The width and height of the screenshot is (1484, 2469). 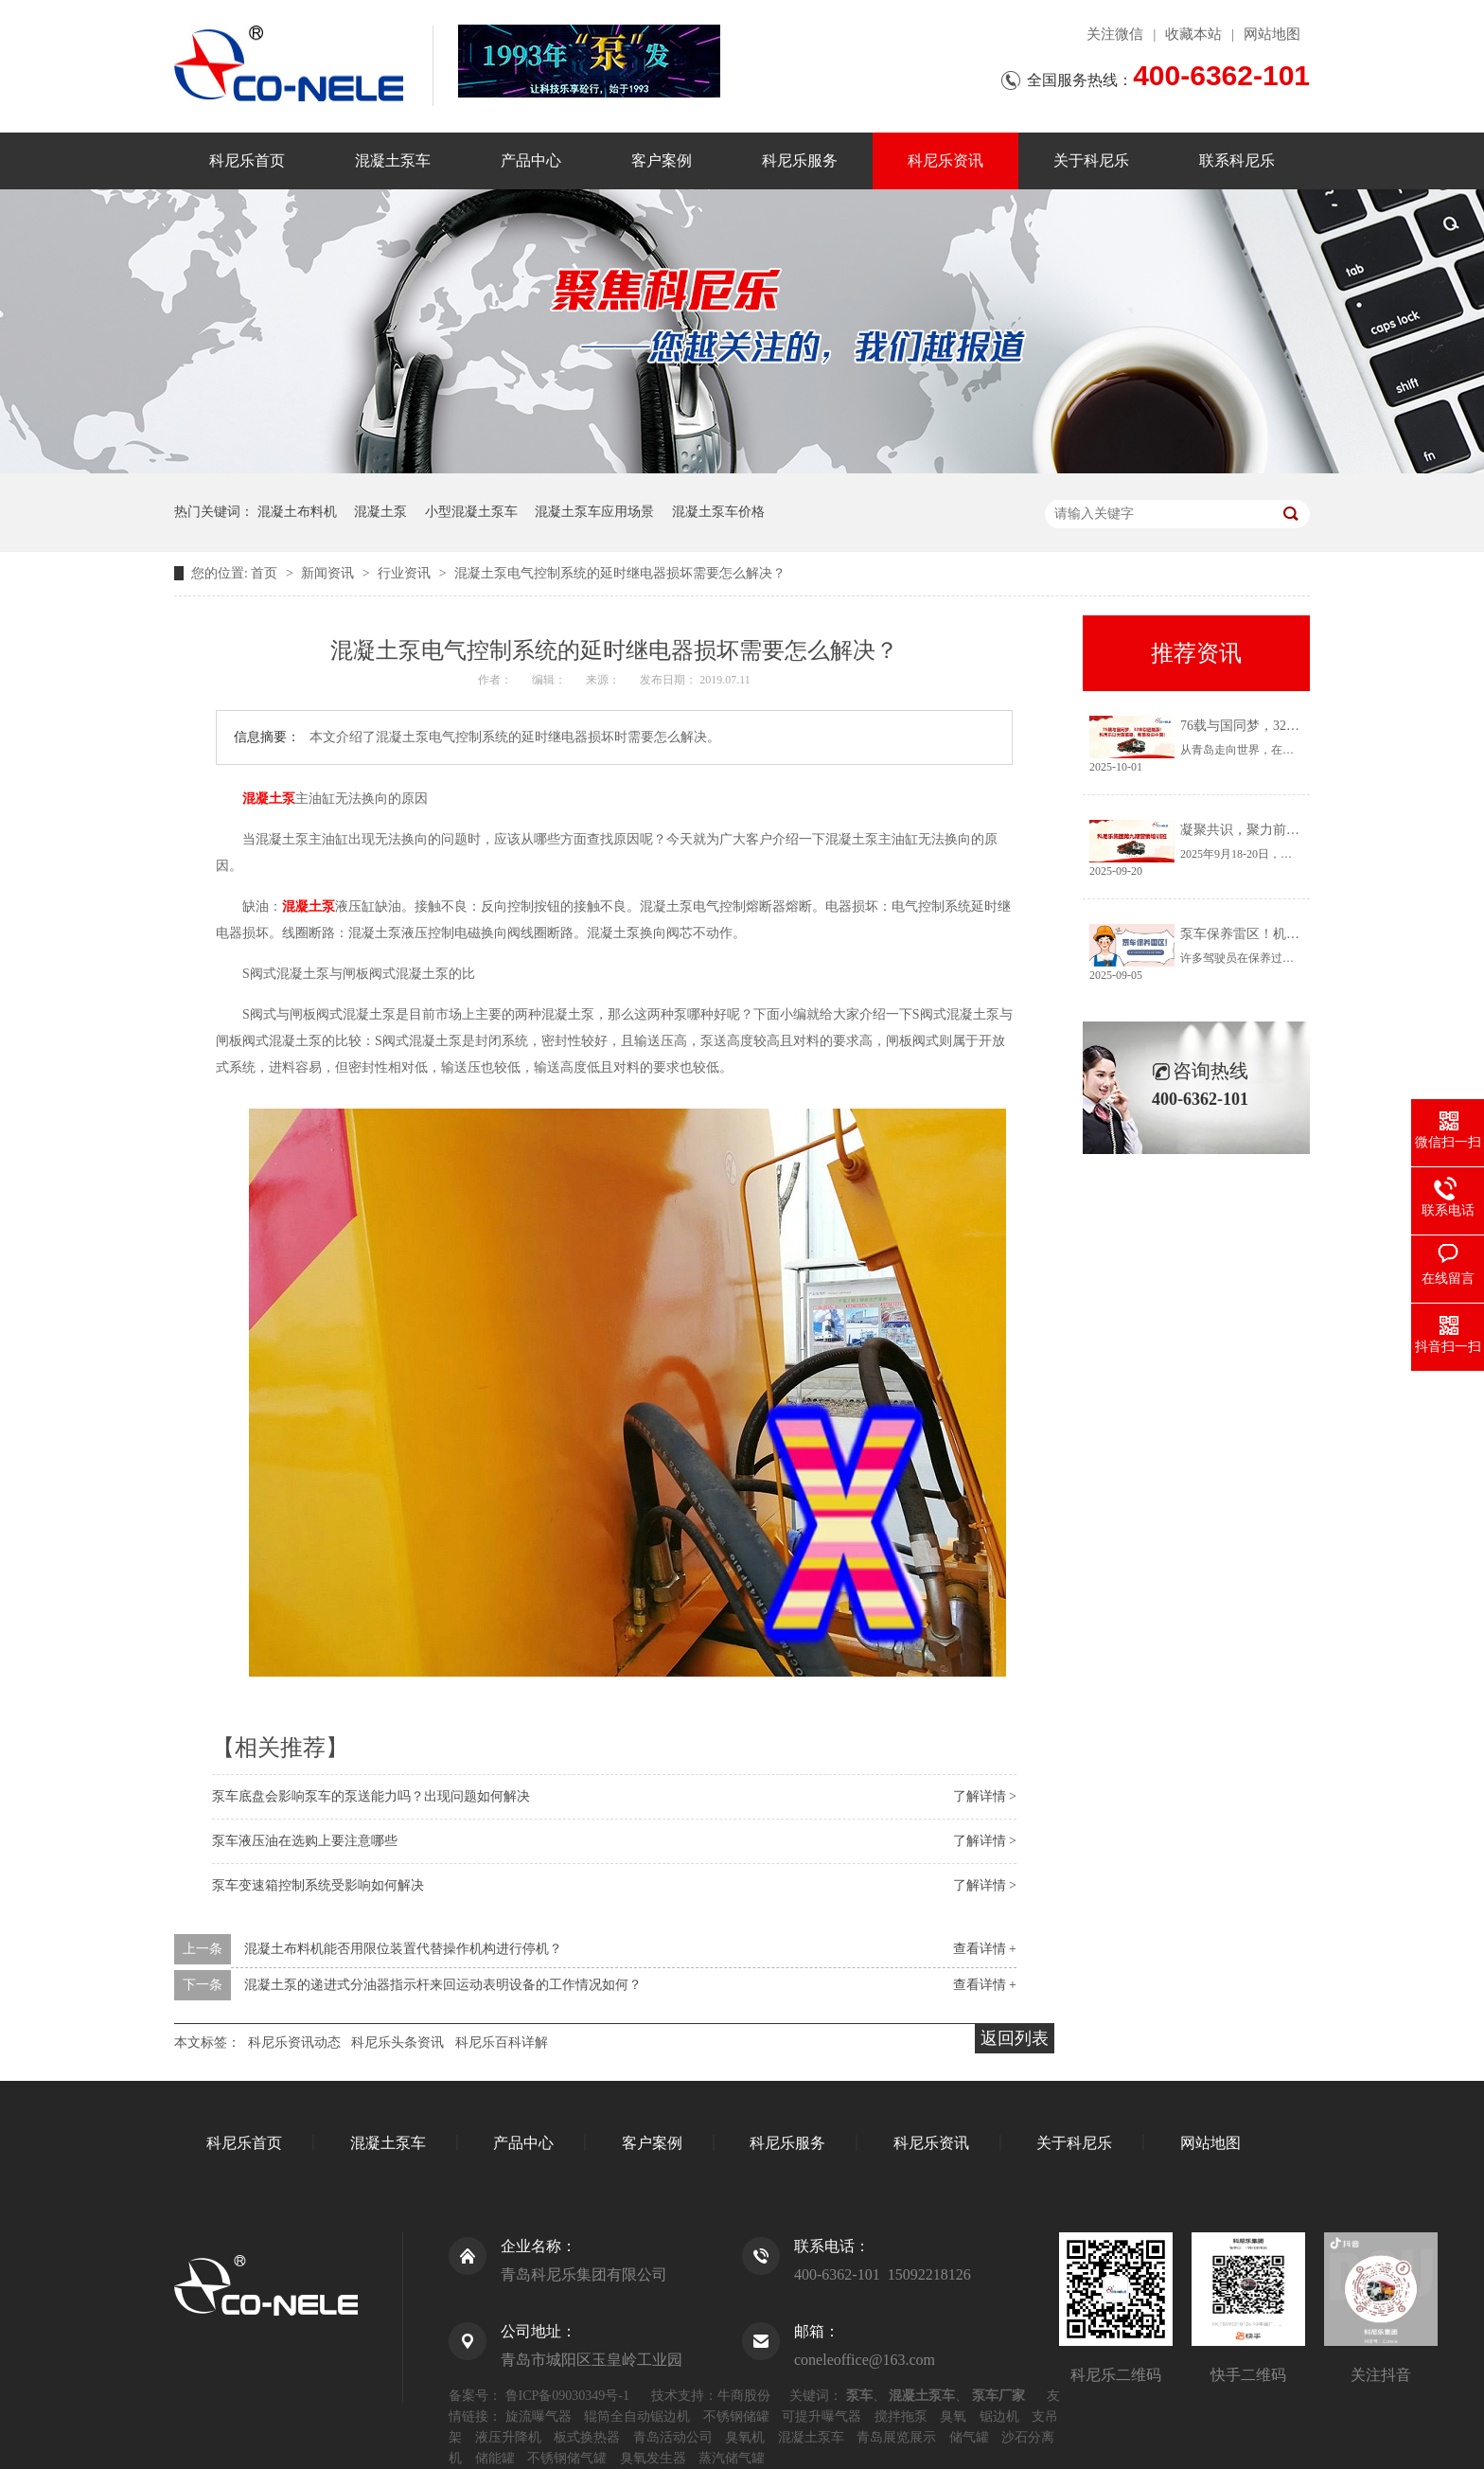 What do you see at coordinates (567, 2396) in the screenshot?
I see `鲁ICP备09030349号-1` at bounding box center [567, 2396].